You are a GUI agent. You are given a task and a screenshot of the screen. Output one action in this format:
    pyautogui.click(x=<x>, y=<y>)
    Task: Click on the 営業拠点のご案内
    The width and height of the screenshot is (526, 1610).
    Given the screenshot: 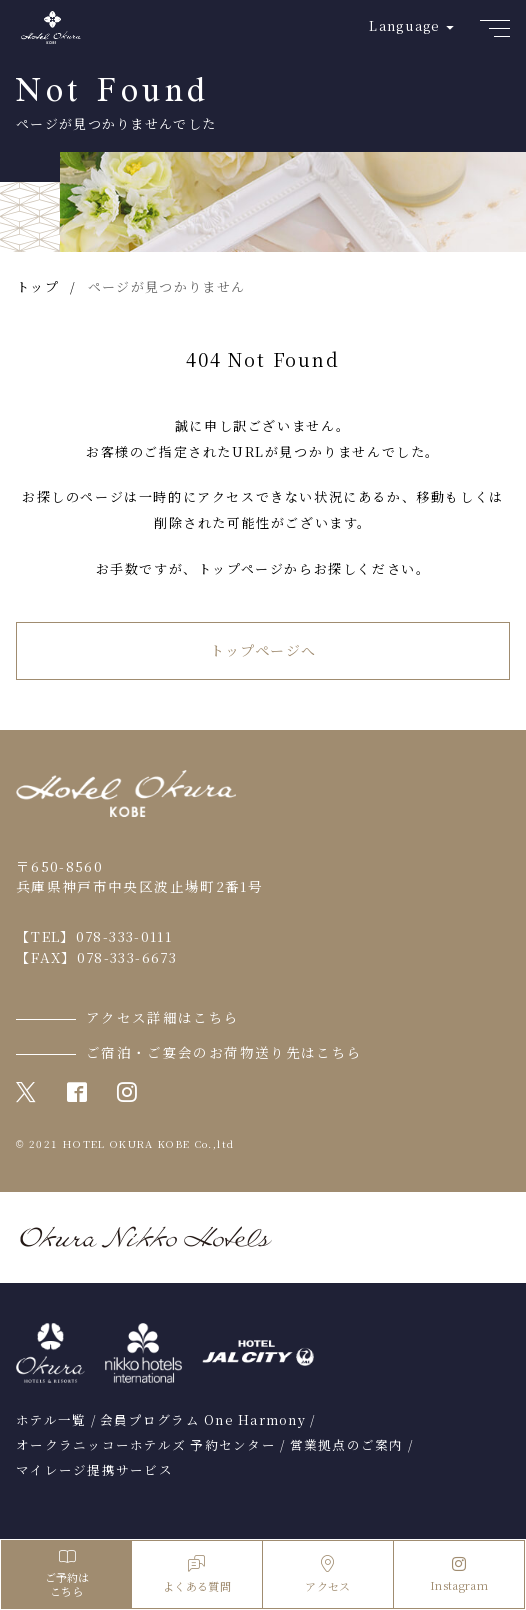 What is the action you would take?
    pyautogui.click(x=347, y=1445)
    